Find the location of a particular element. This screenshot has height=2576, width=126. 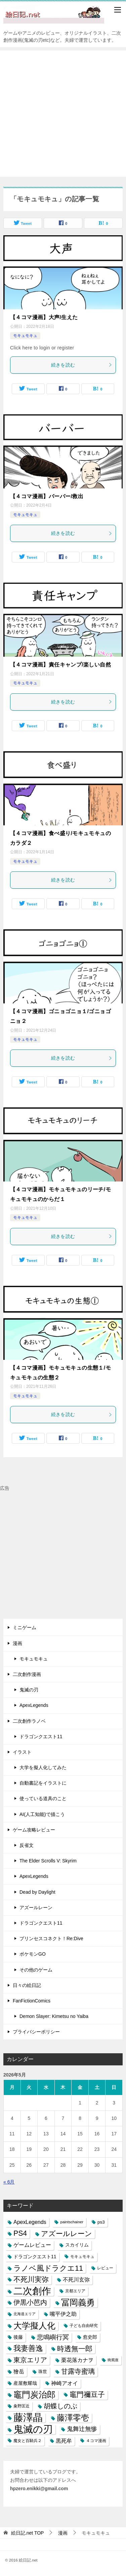

鬼舞辻無惨 [鬼舞辻無惨 (21個の項目)] is located at coordinates (82, 2429).